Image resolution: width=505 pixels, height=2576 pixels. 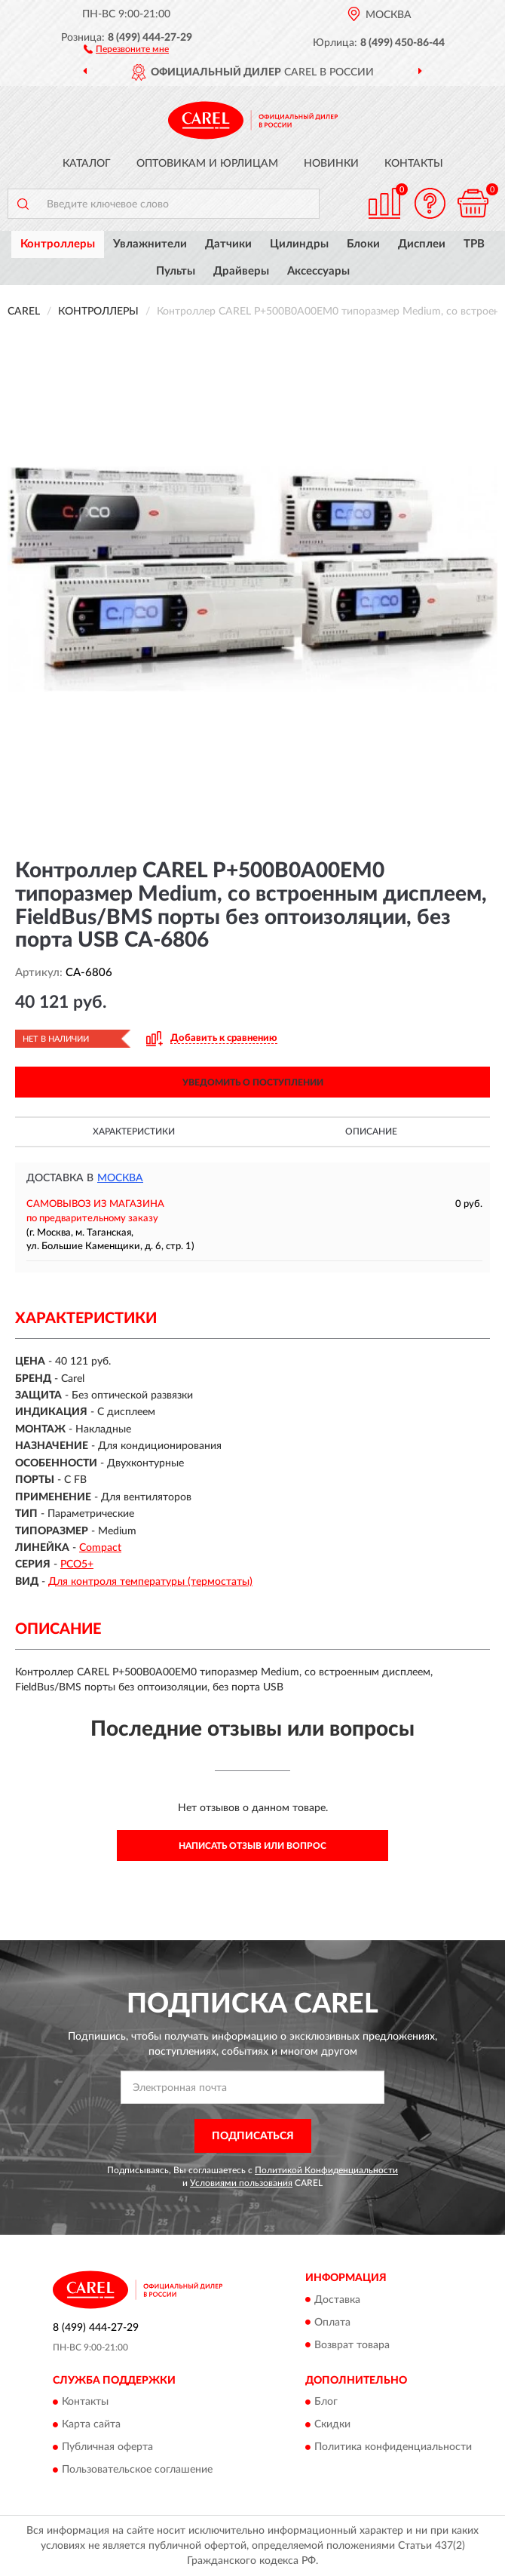 What do you see at coordinates (252, 1082) in the screenshot?
I see `УВЕДОМИТЬ О ПОСТУПЛЕНИИ` at bounding box center [252, 1082].